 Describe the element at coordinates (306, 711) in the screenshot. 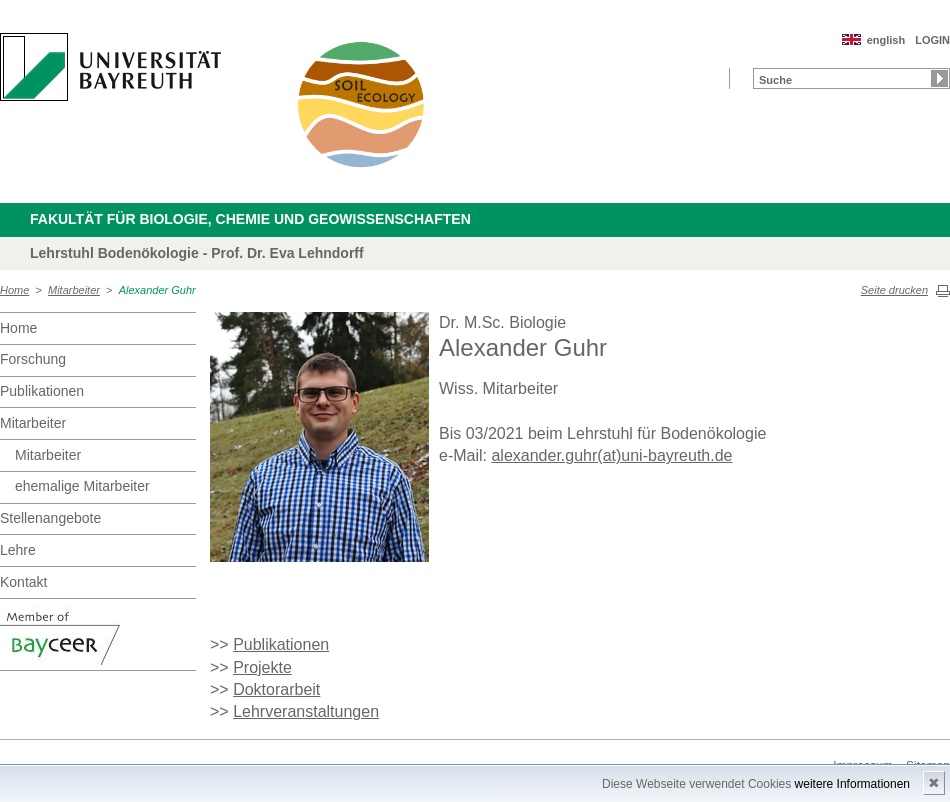

I see `Lehrveranstaltungen` at that location.